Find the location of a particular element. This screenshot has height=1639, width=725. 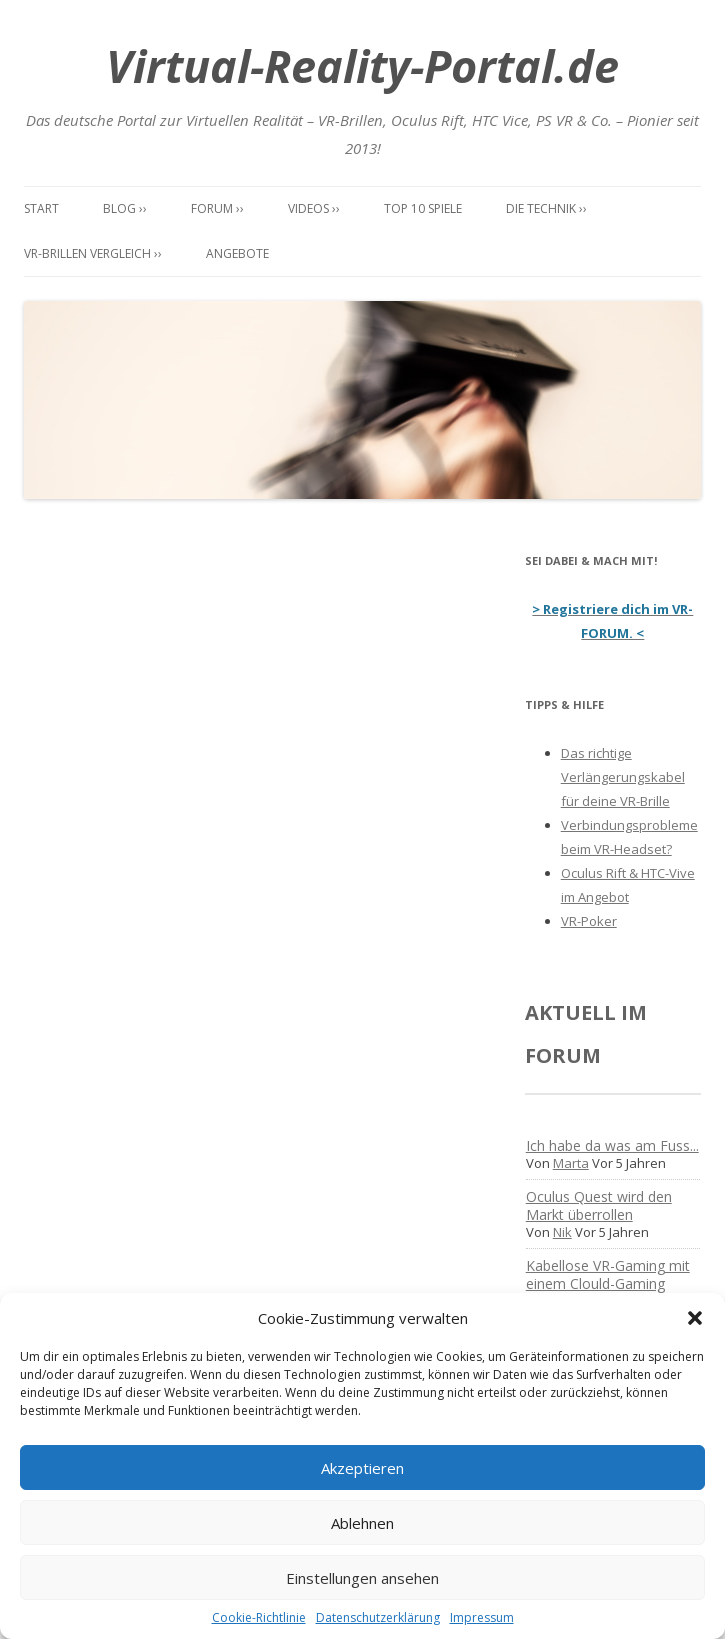

Forum ›› is located at coordinates (217, 208).